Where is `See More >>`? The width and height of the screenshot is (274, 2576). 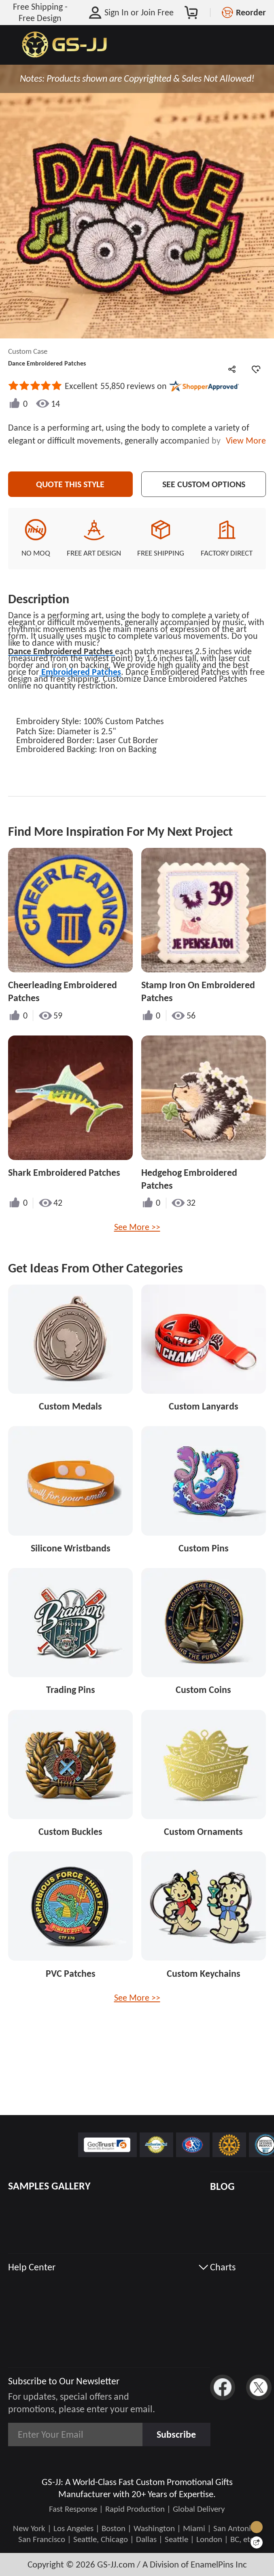 See More >> is located at coordinates (137, 1226).